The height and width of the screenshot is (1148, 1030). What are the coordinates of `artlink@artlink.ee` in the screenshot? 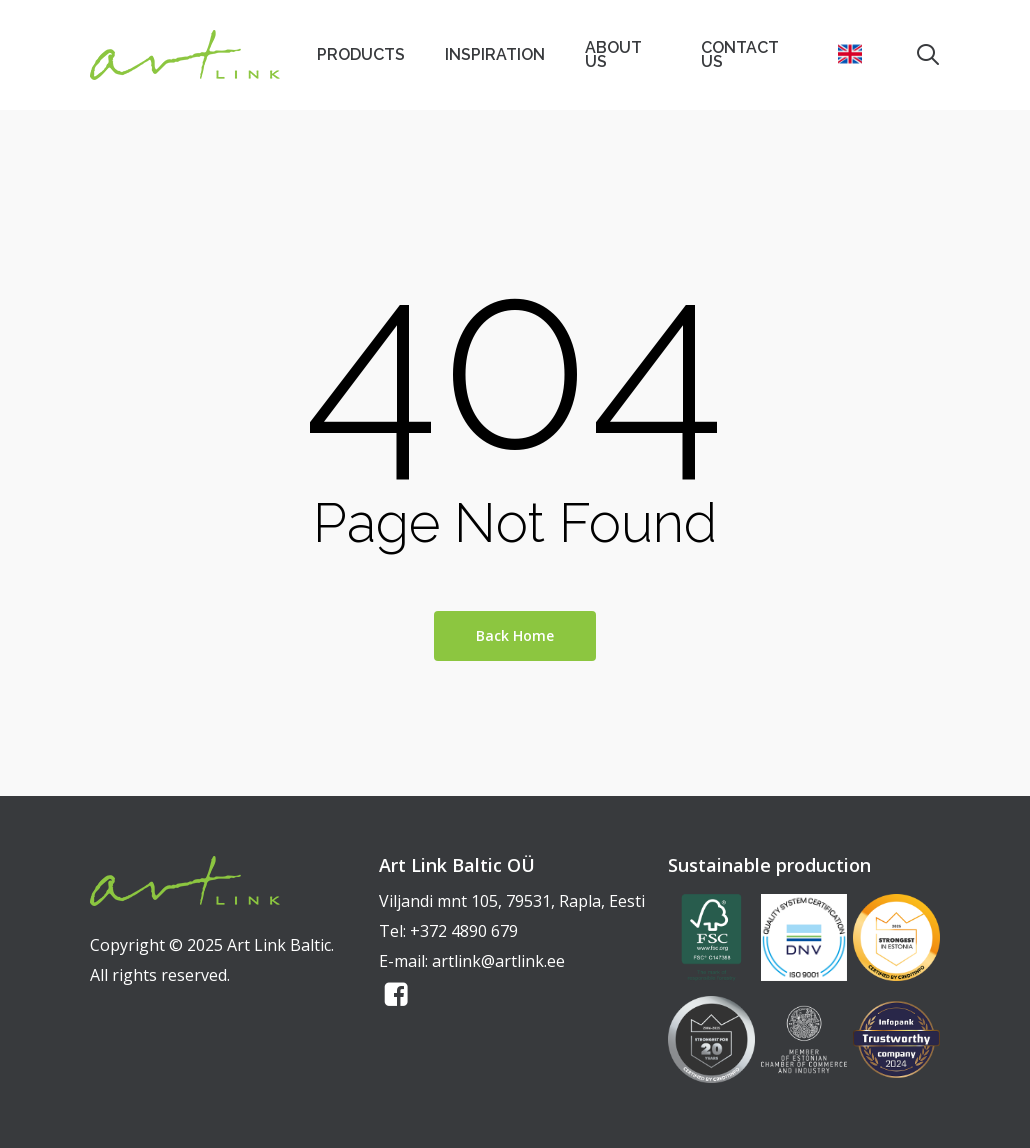 It's located at (498, 961).